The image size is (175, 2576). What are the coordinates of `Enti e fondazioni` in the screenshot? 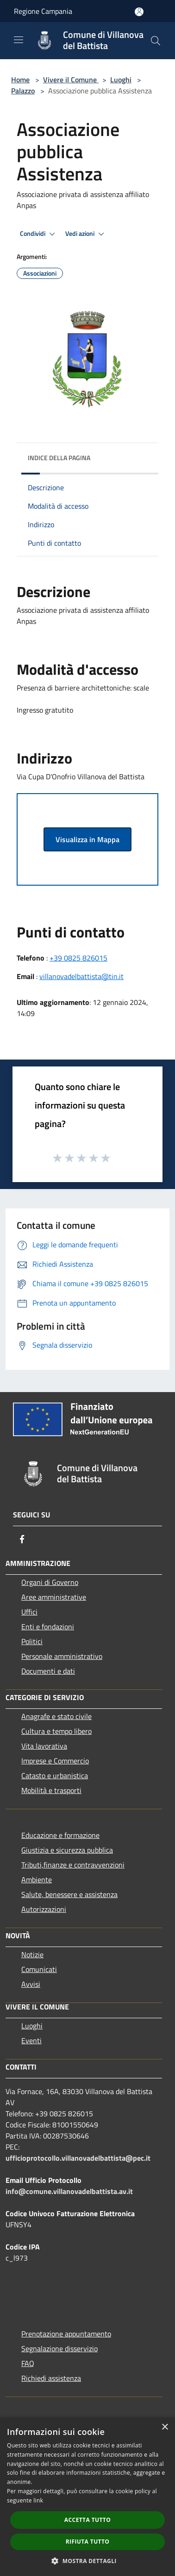 It's located at (47, 1626).